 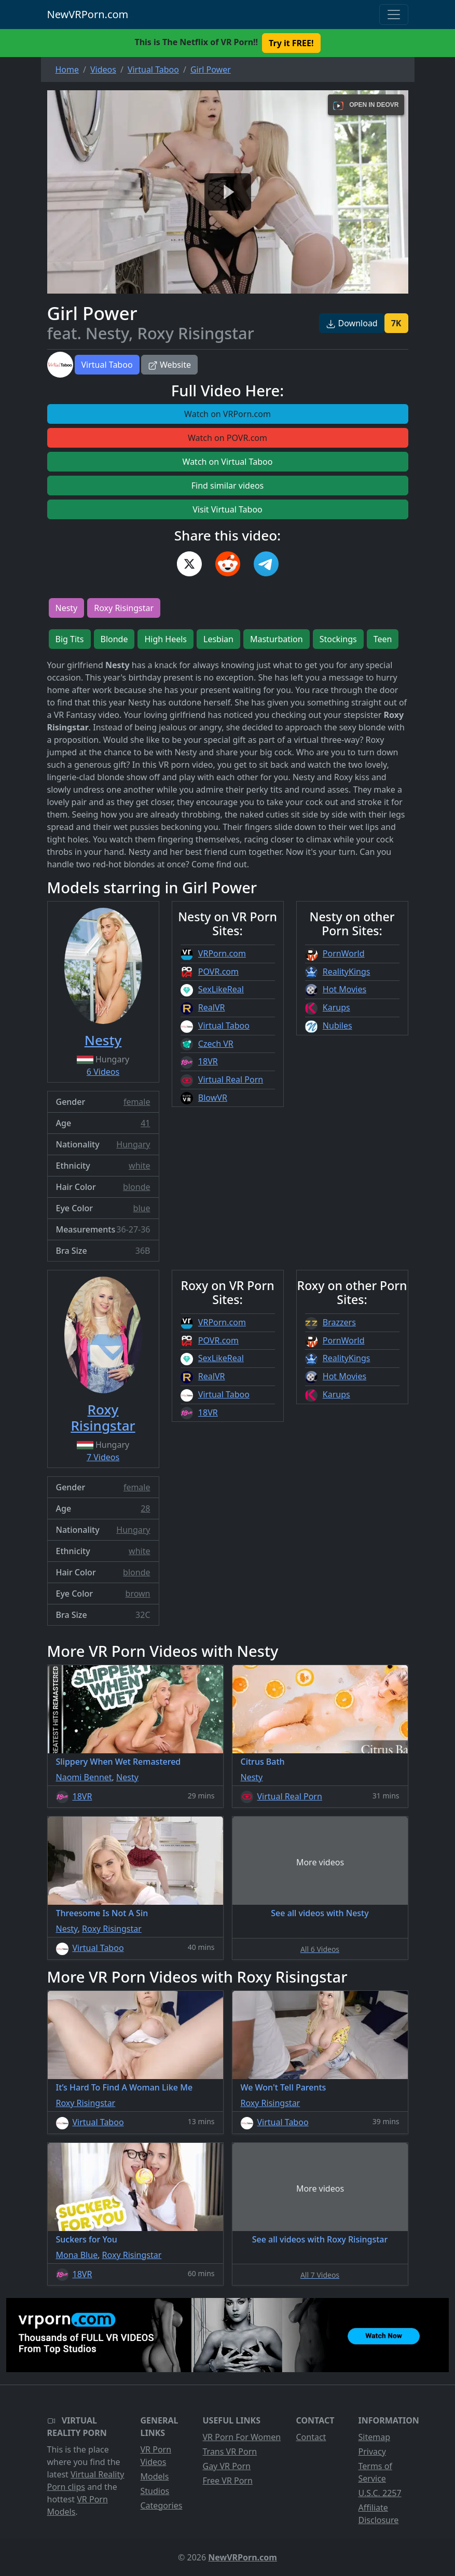 I want to click on Download, so click(x=351, y=323).